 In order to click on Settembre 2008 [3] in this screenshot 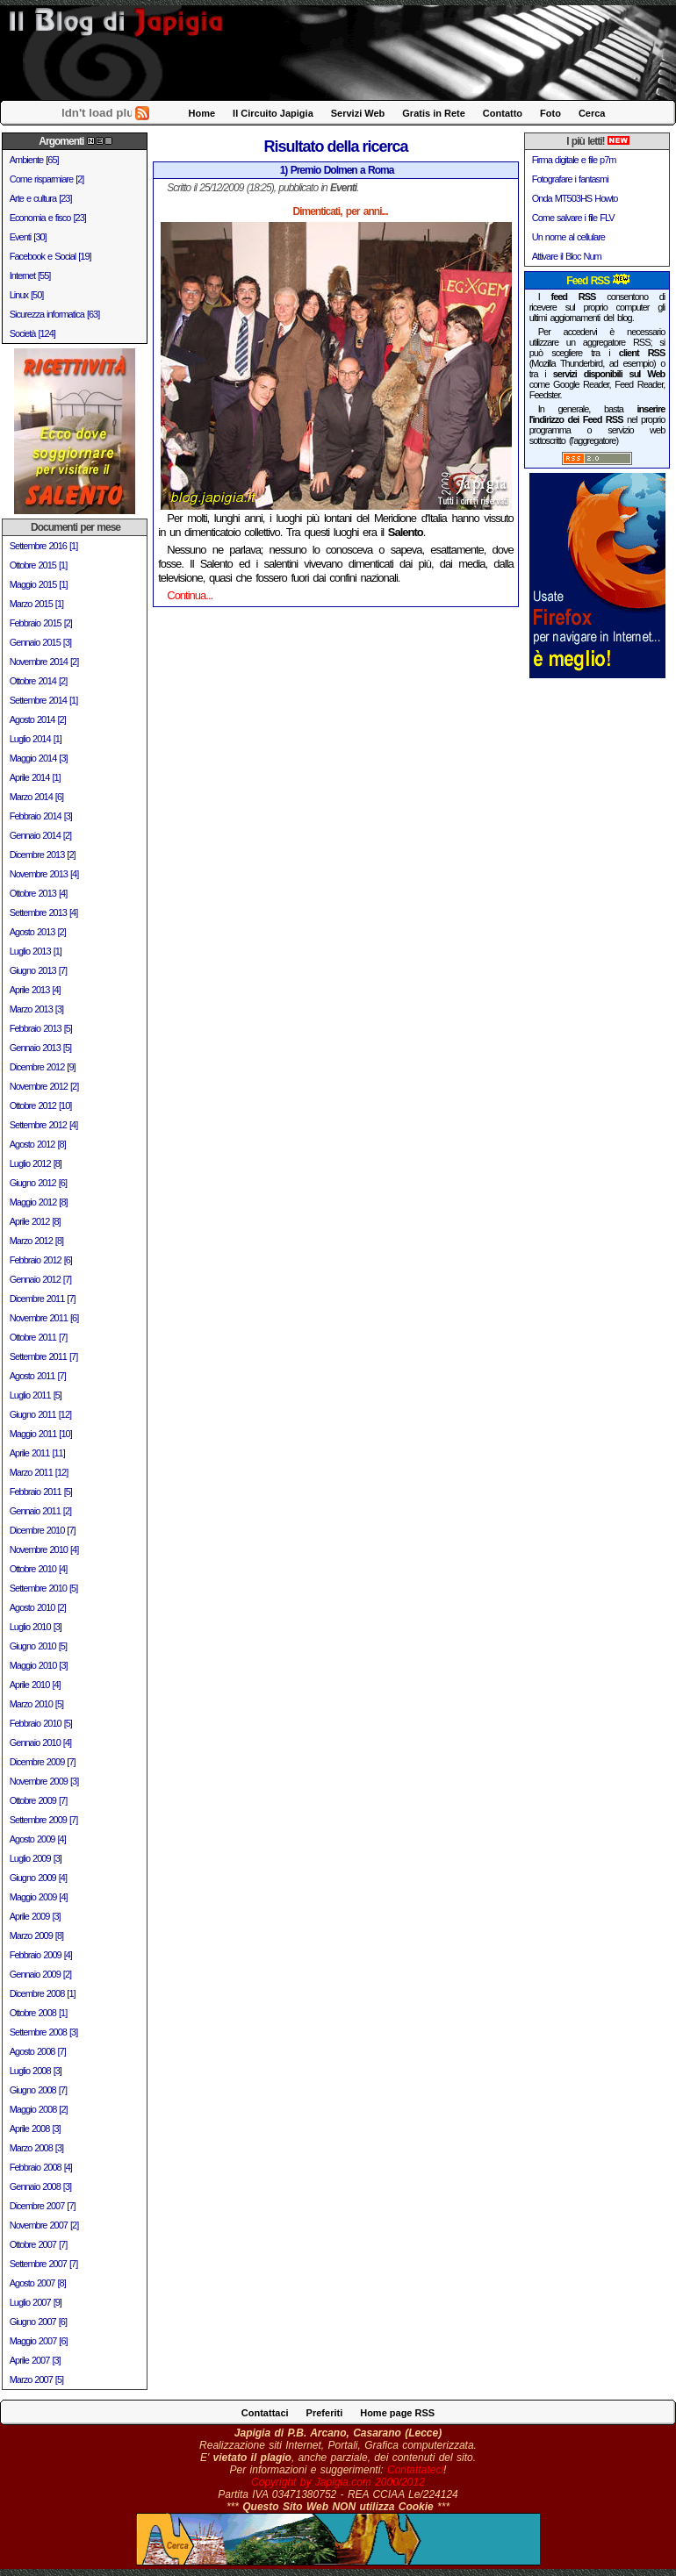, I will do `click(44, 2032)`.